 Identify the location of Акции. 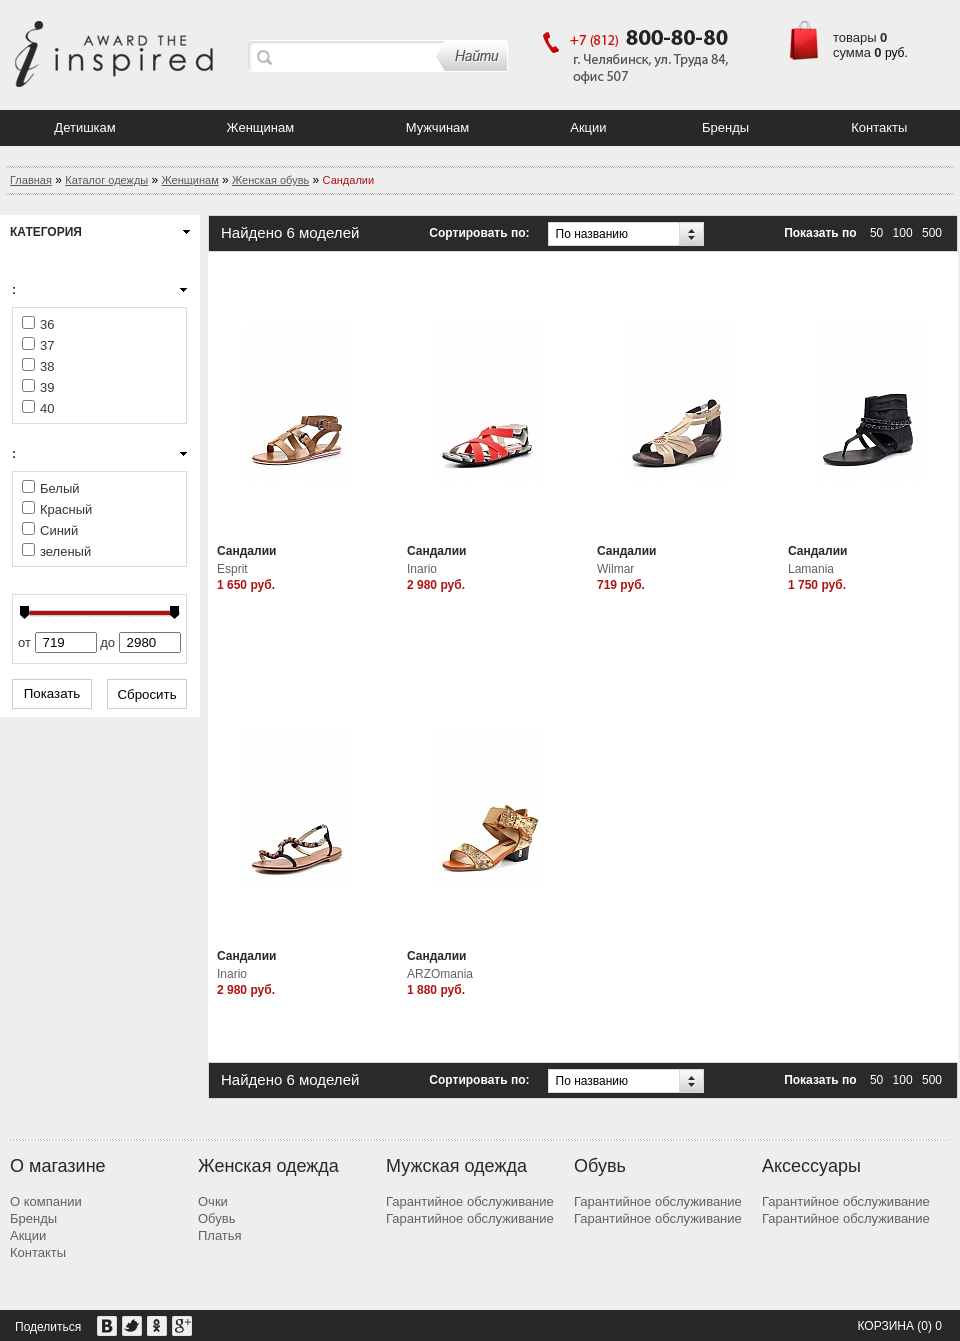
(588, 127).